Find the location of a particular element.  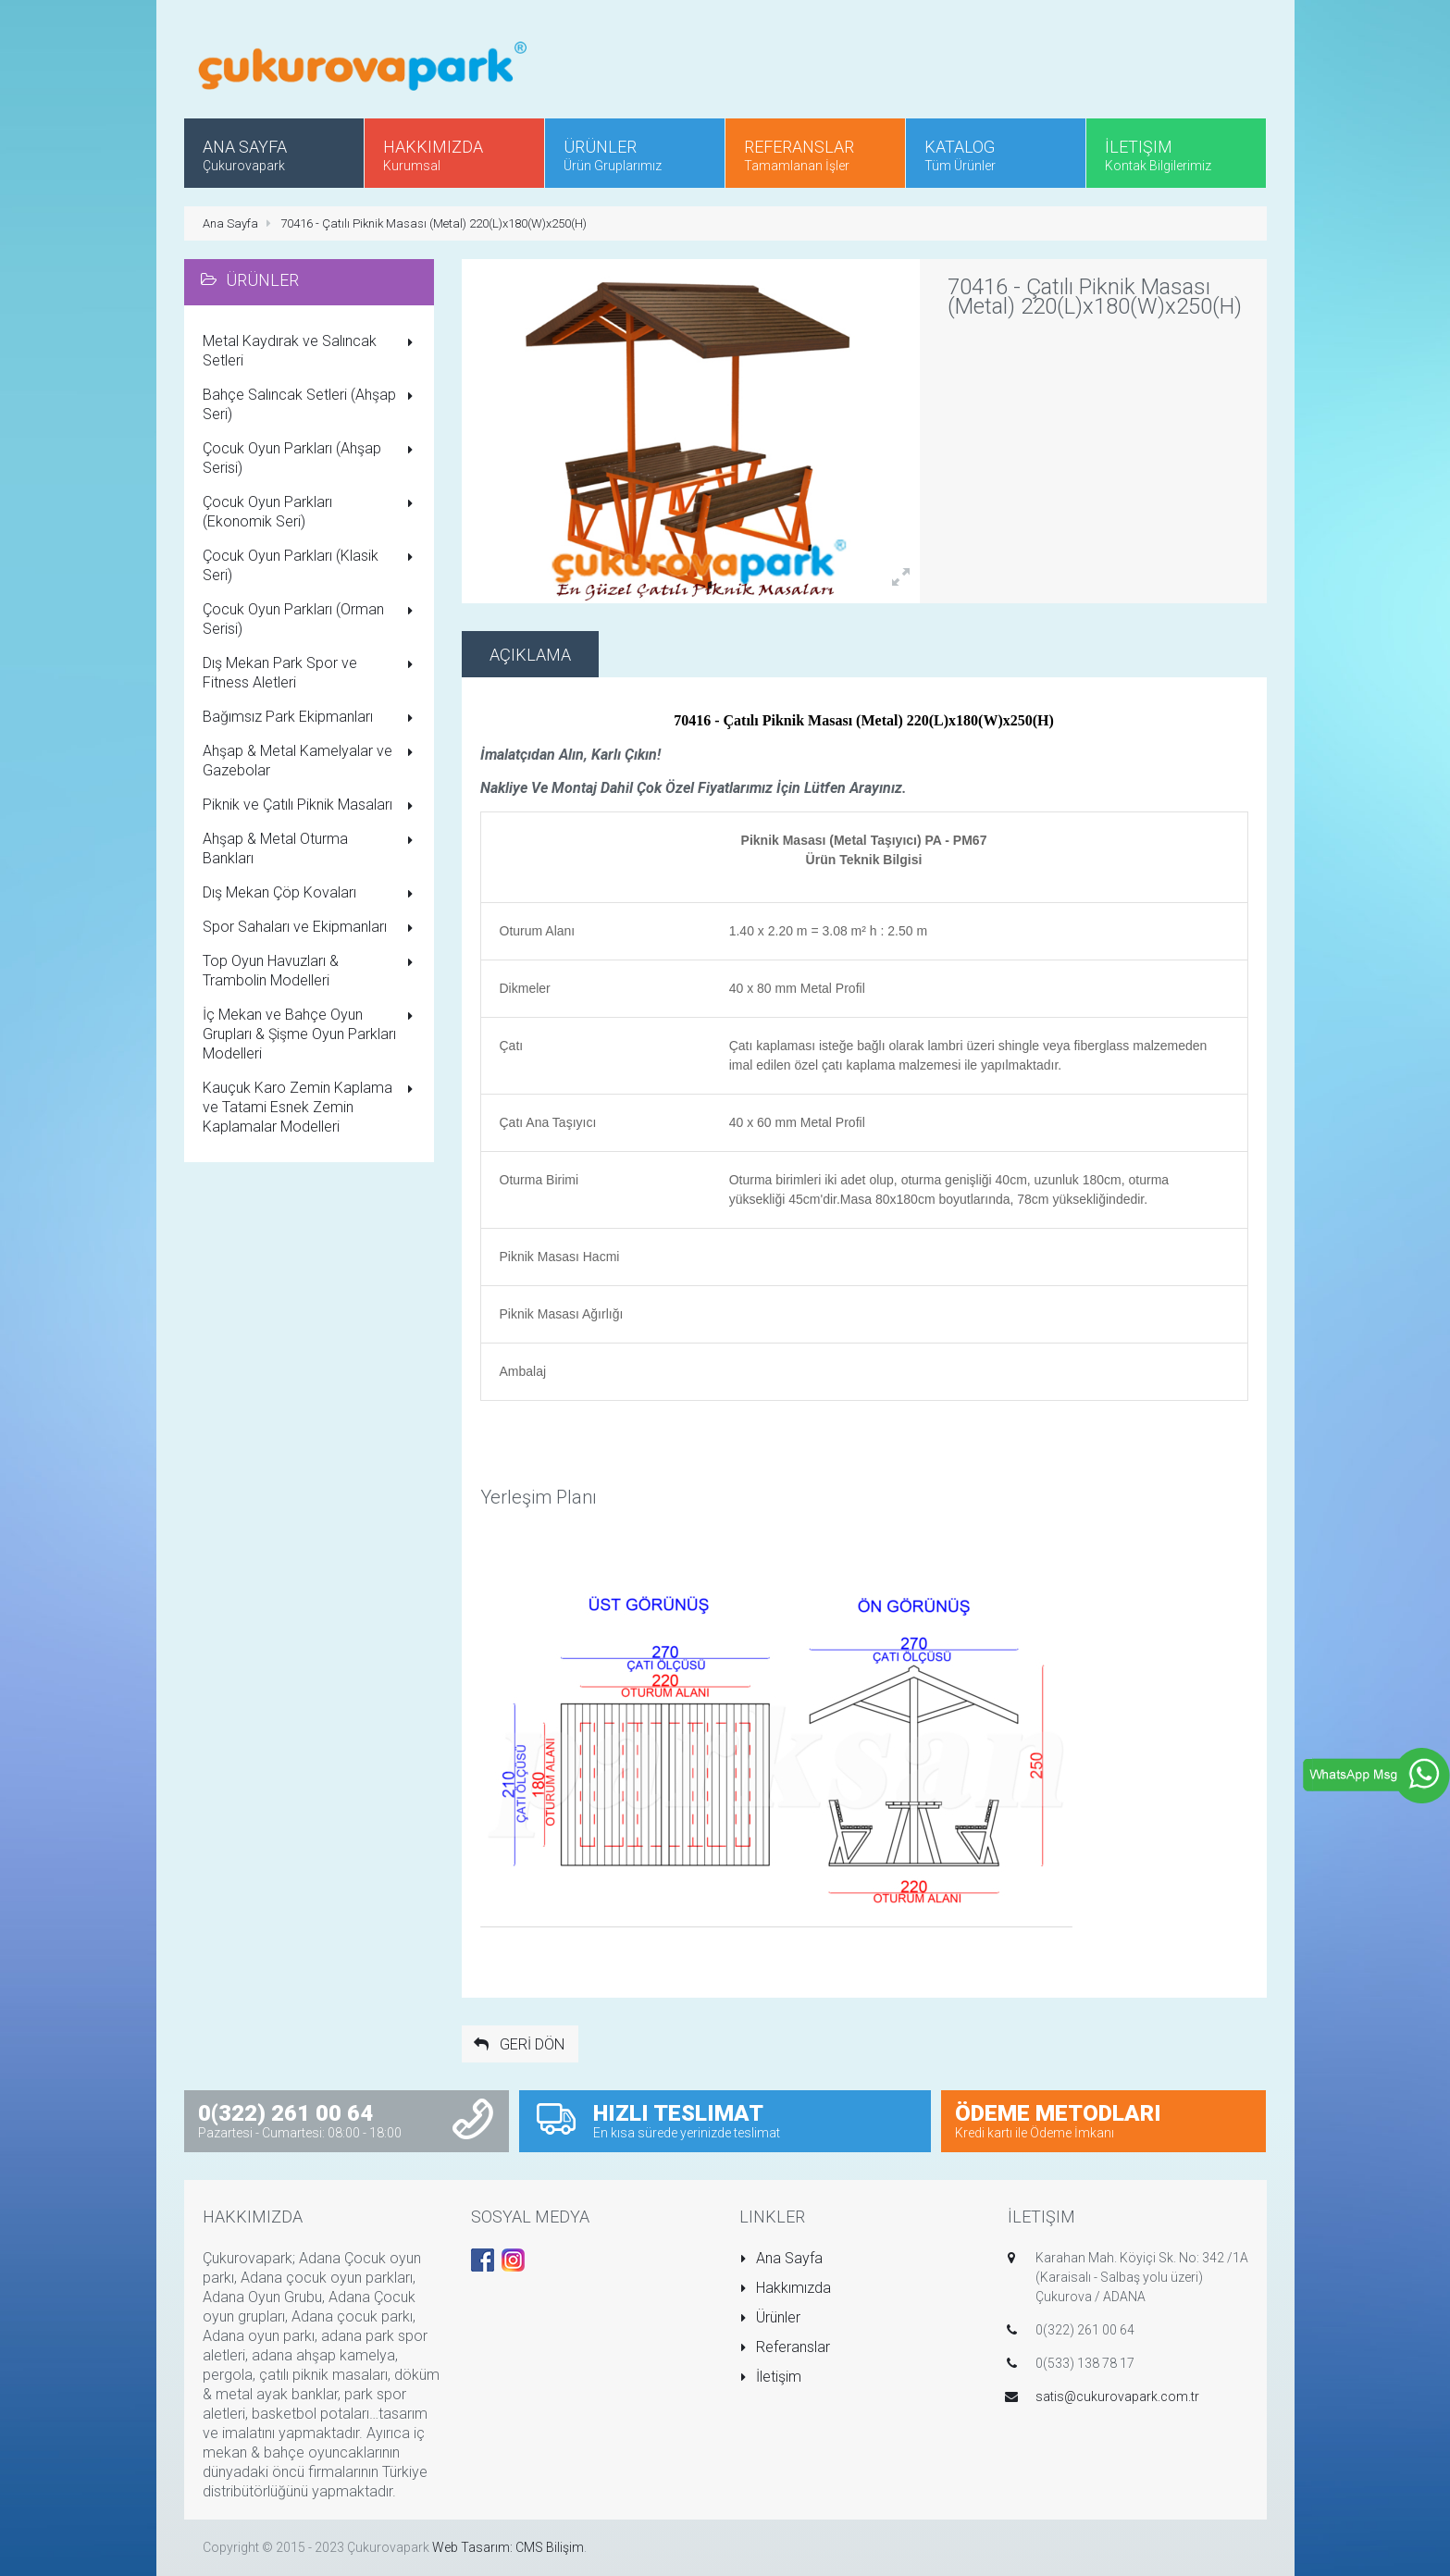

Dış Mekan Çöp Kovaları is located at coordinates (311, 894).